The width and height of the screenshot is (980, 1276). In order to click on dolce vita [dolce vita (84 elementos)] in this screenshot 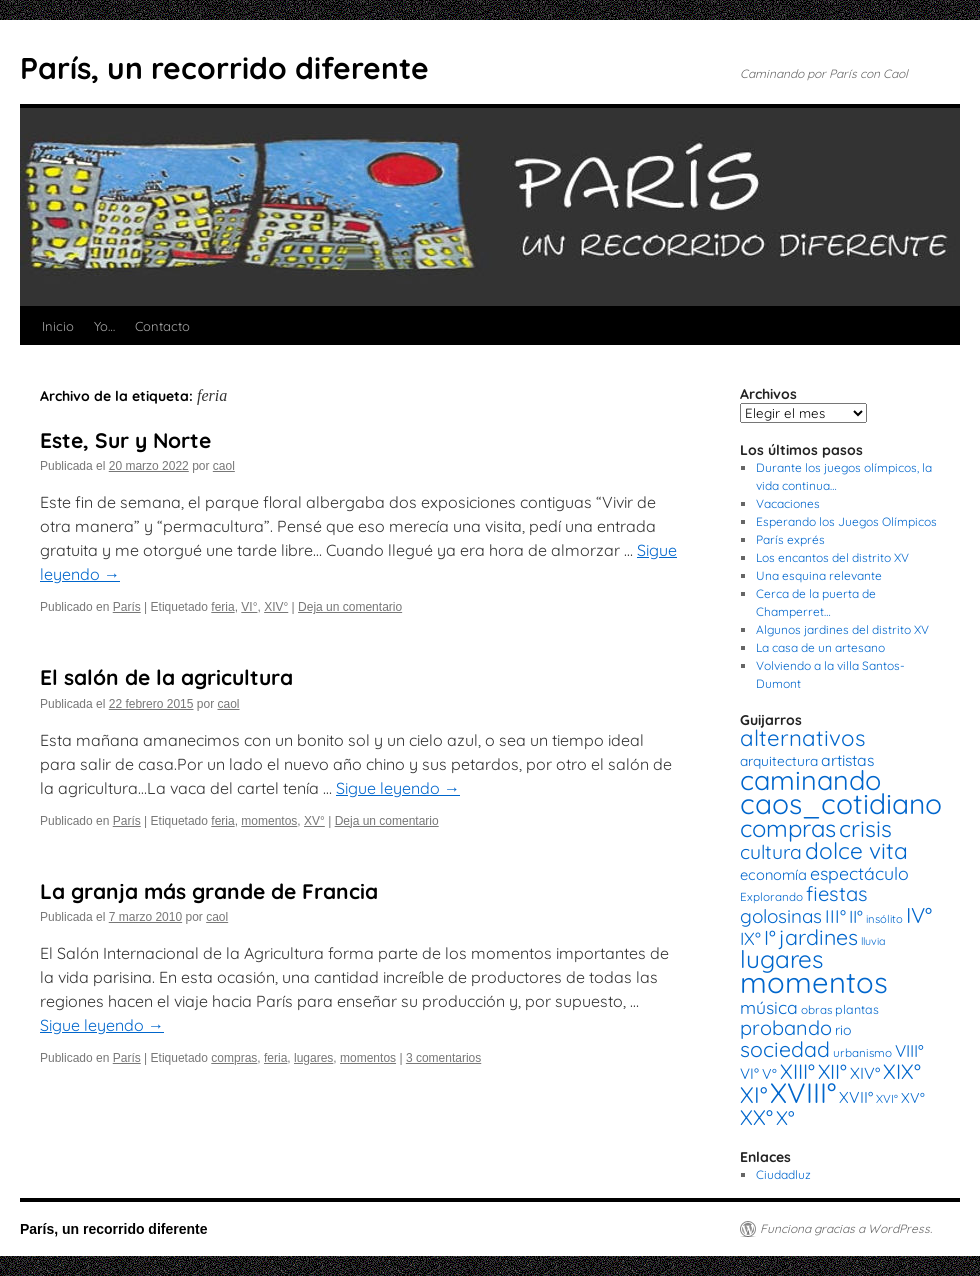, I will do `click(856, 850)`.